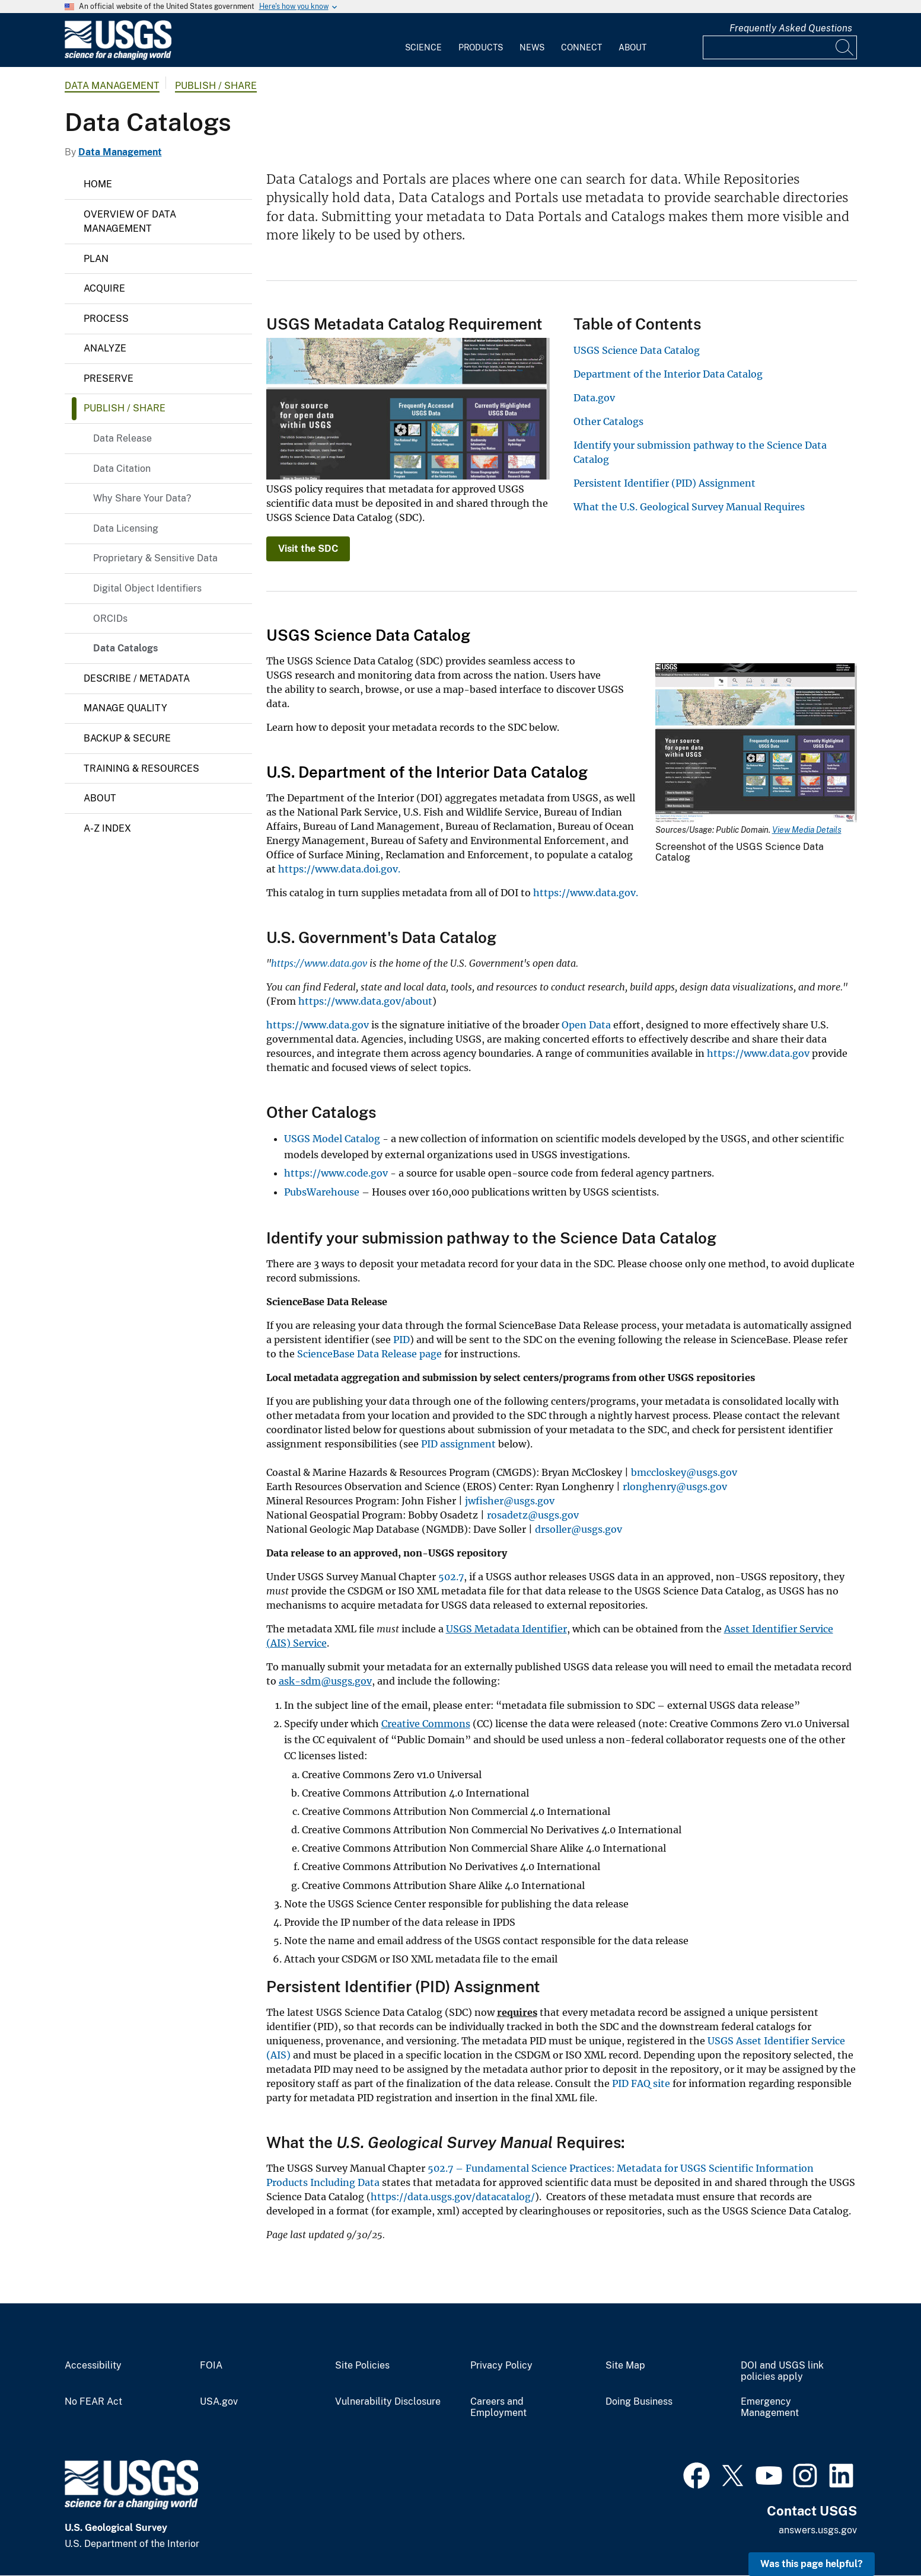 This screenshot has height=2576, width=921. What do you see at coordinates (632, 47) in the screenshot?
I see `About` at bounding box center [632, 47].